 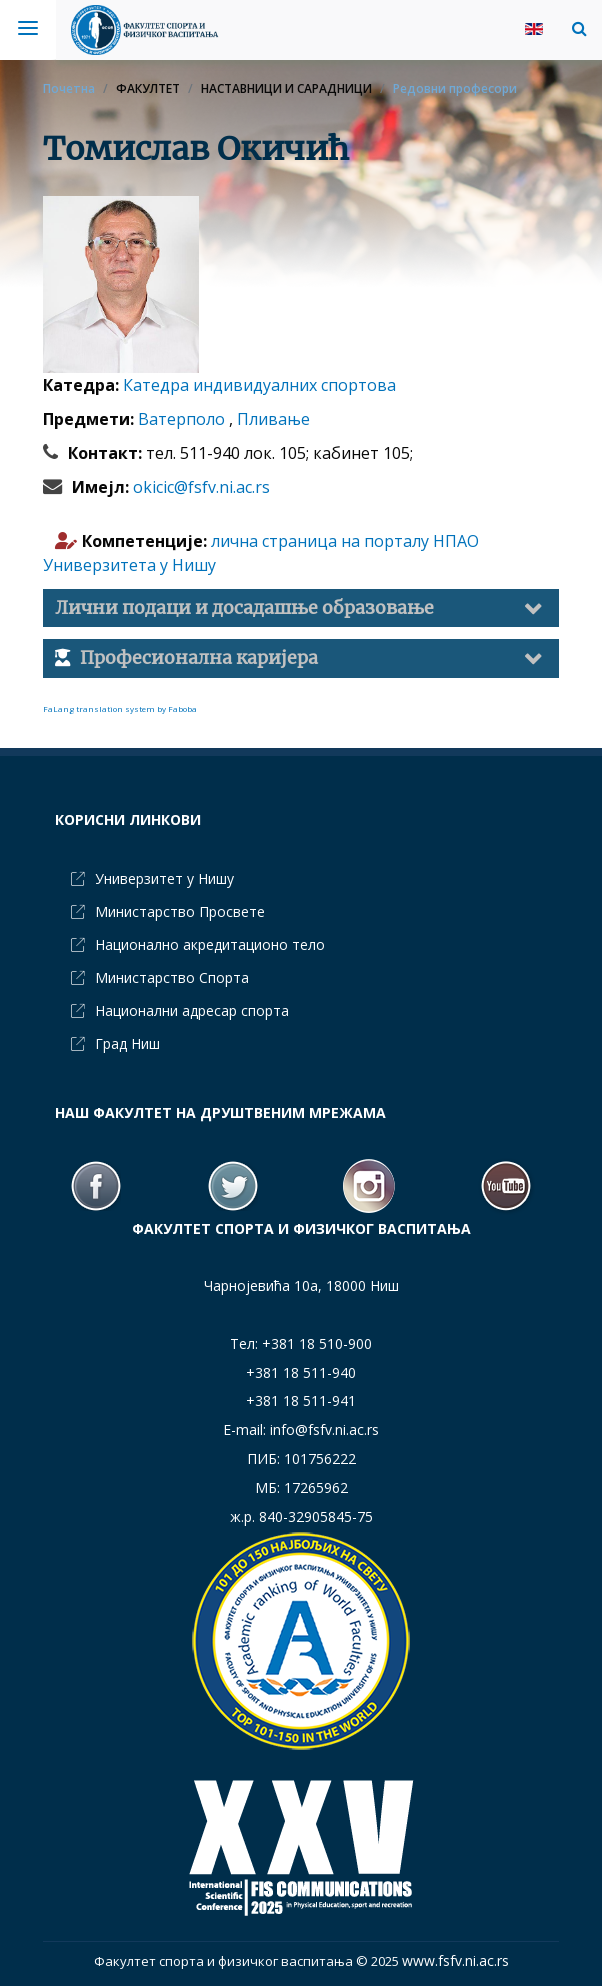 I want to click on Национални адресар спорта, so click(x=192, y=1010).